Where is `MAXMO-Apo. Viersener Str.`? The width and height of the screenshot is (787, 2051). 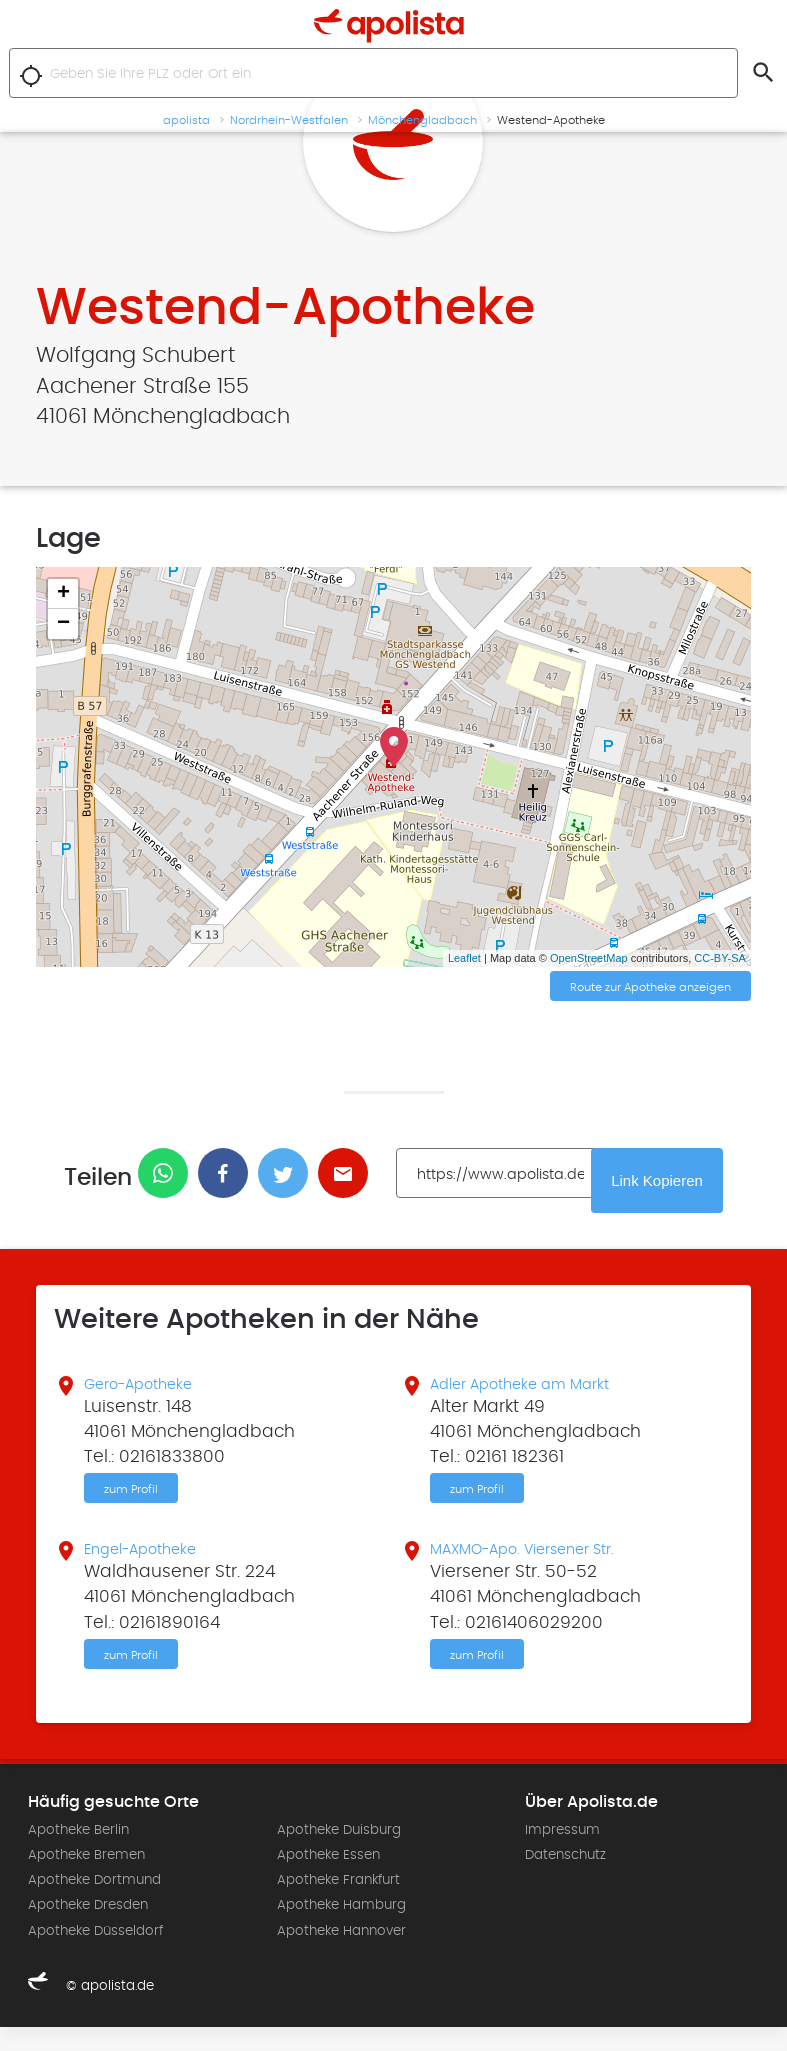
MAXMO-Apo. Viersener Str. is located at coordinates (541, 1567).